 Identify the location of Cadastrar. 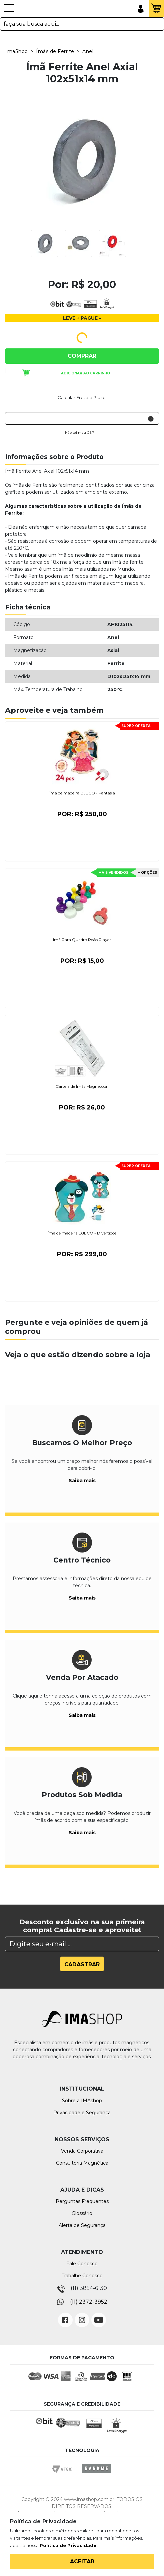
(82, 1964).